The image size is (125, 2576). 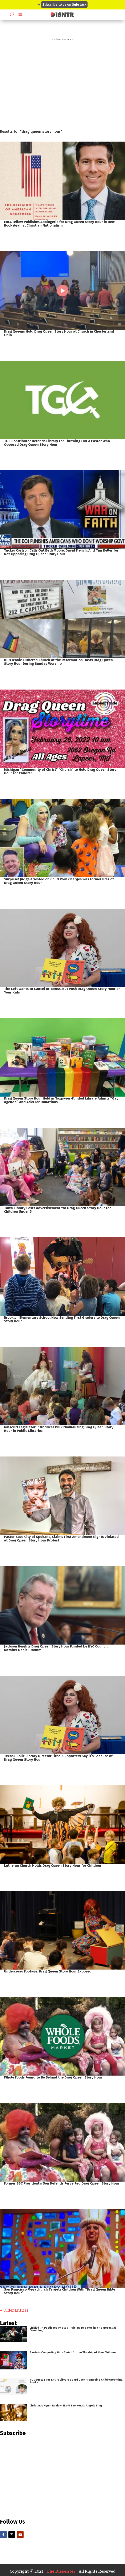 What do you see at coordinates (58, 662) in the screenshot?
I see `DC’s Iconic Lutheran Church of the Reformation Hosts Drag Queen Story Hour During Sunday Worship` at bounding box center [58, 662].